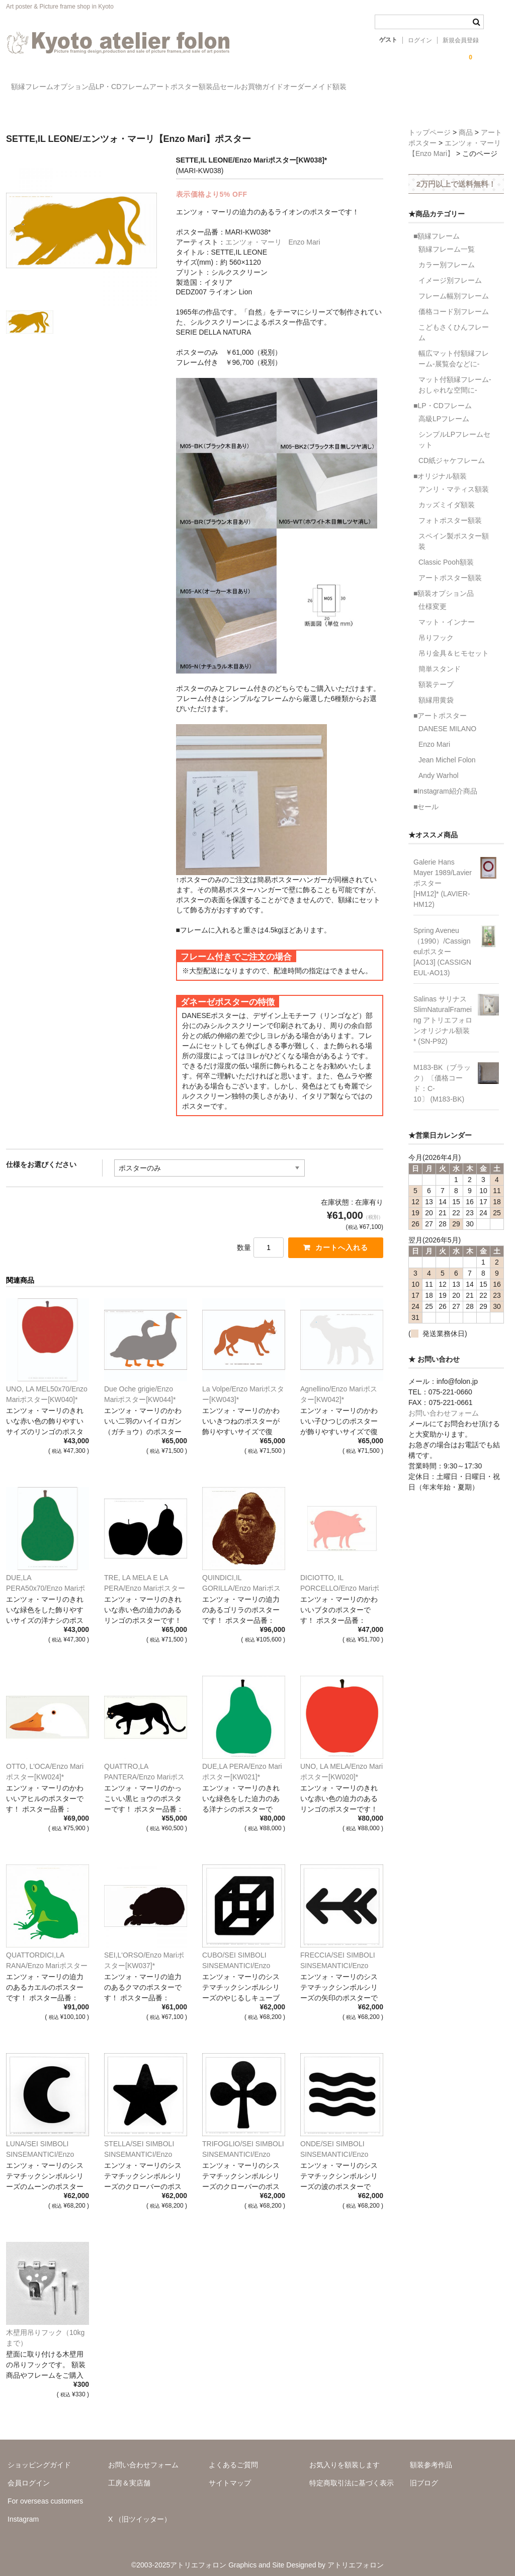 The image size is (515, 2576). What do you see at coordinates (447, 720) in the screenshot?
I see `DANESE MILANO` at bounding box center [447, 720].